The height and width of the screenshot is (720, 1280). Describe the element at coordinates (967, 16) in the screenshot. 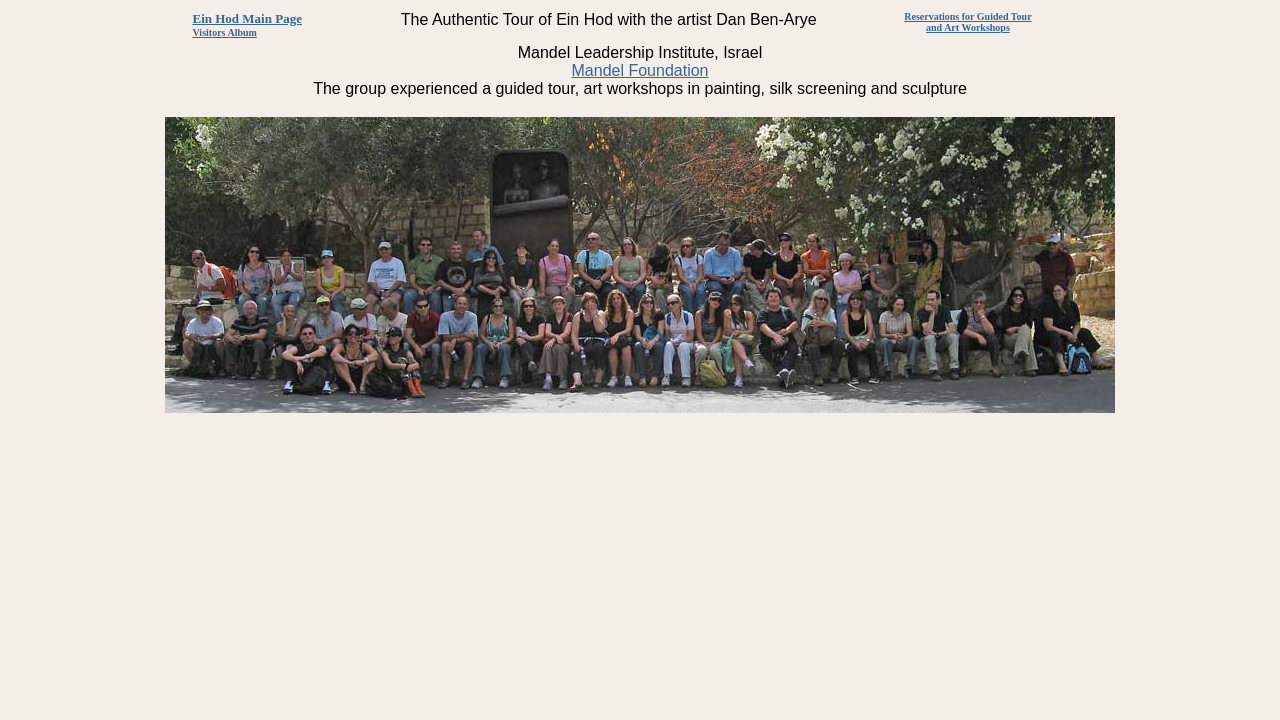

I see `Reservations for Guided Tour` at that location.